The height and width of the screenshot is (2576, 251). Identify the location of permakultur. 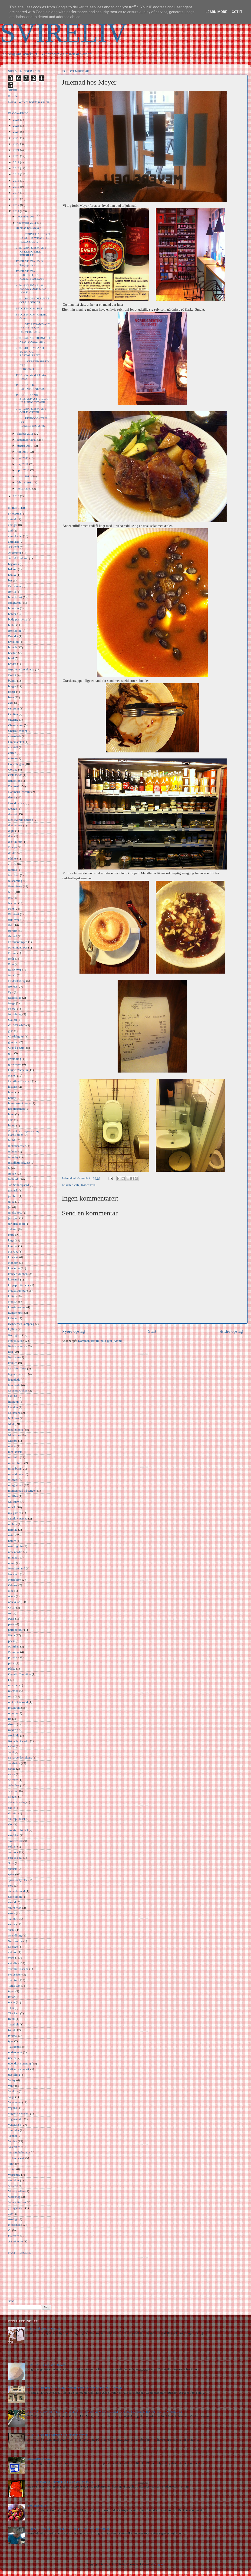
(15, 1629).